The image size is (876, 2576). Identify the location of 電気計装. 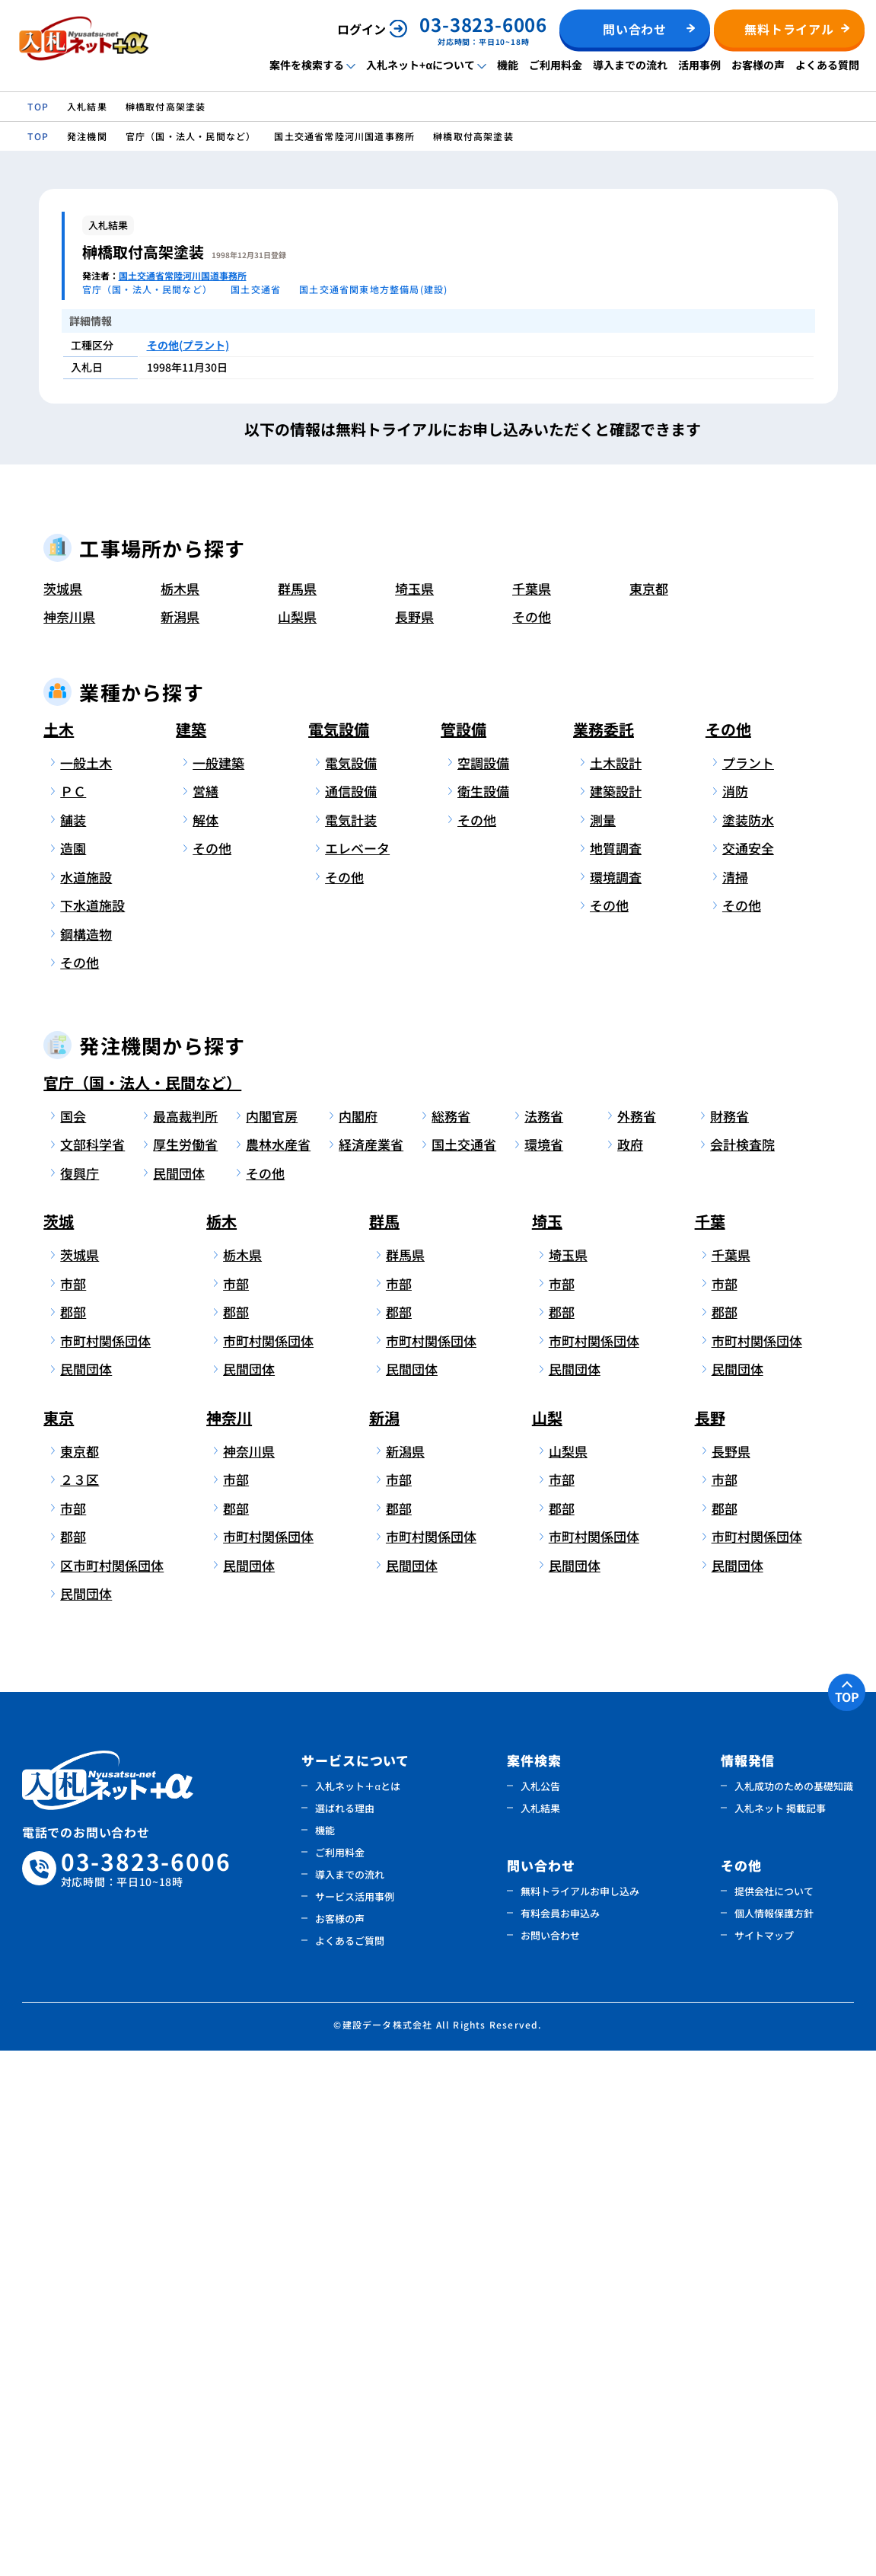
(351, 1345).